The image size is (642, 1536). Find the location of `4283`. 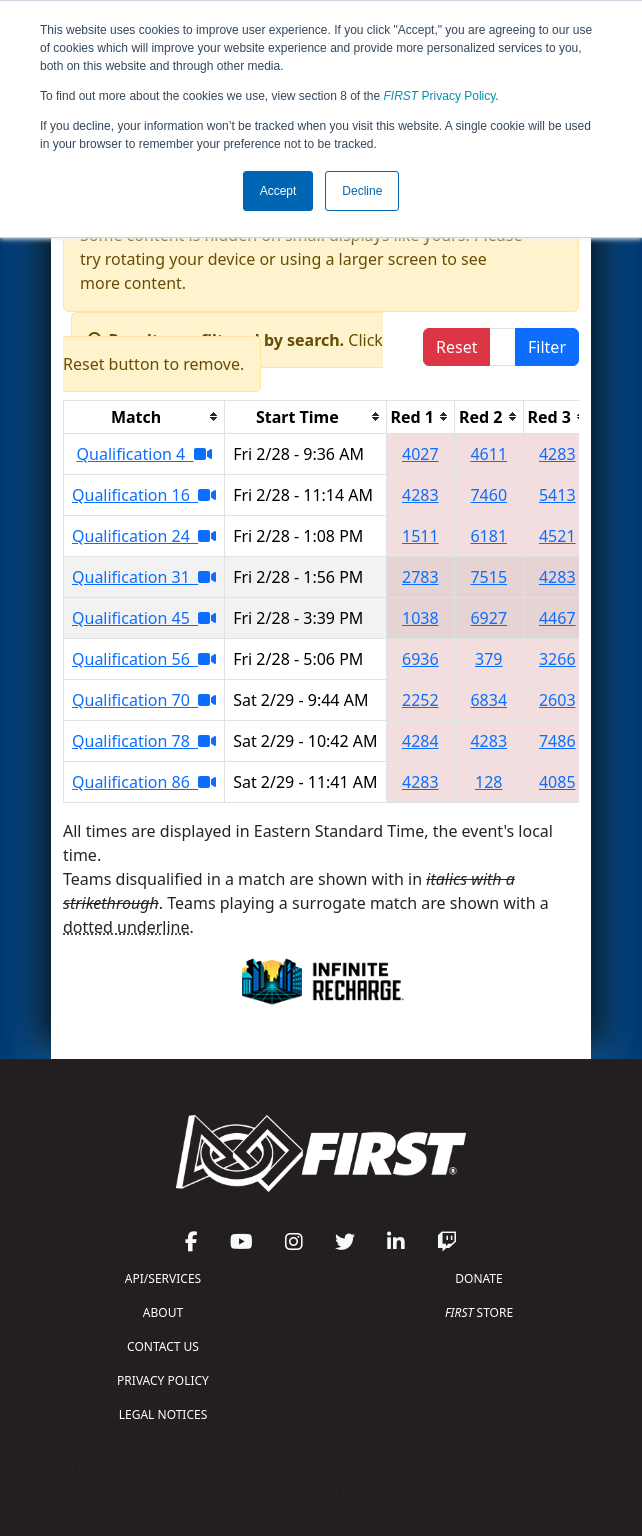

4283 is located at coordinates (557, 454).